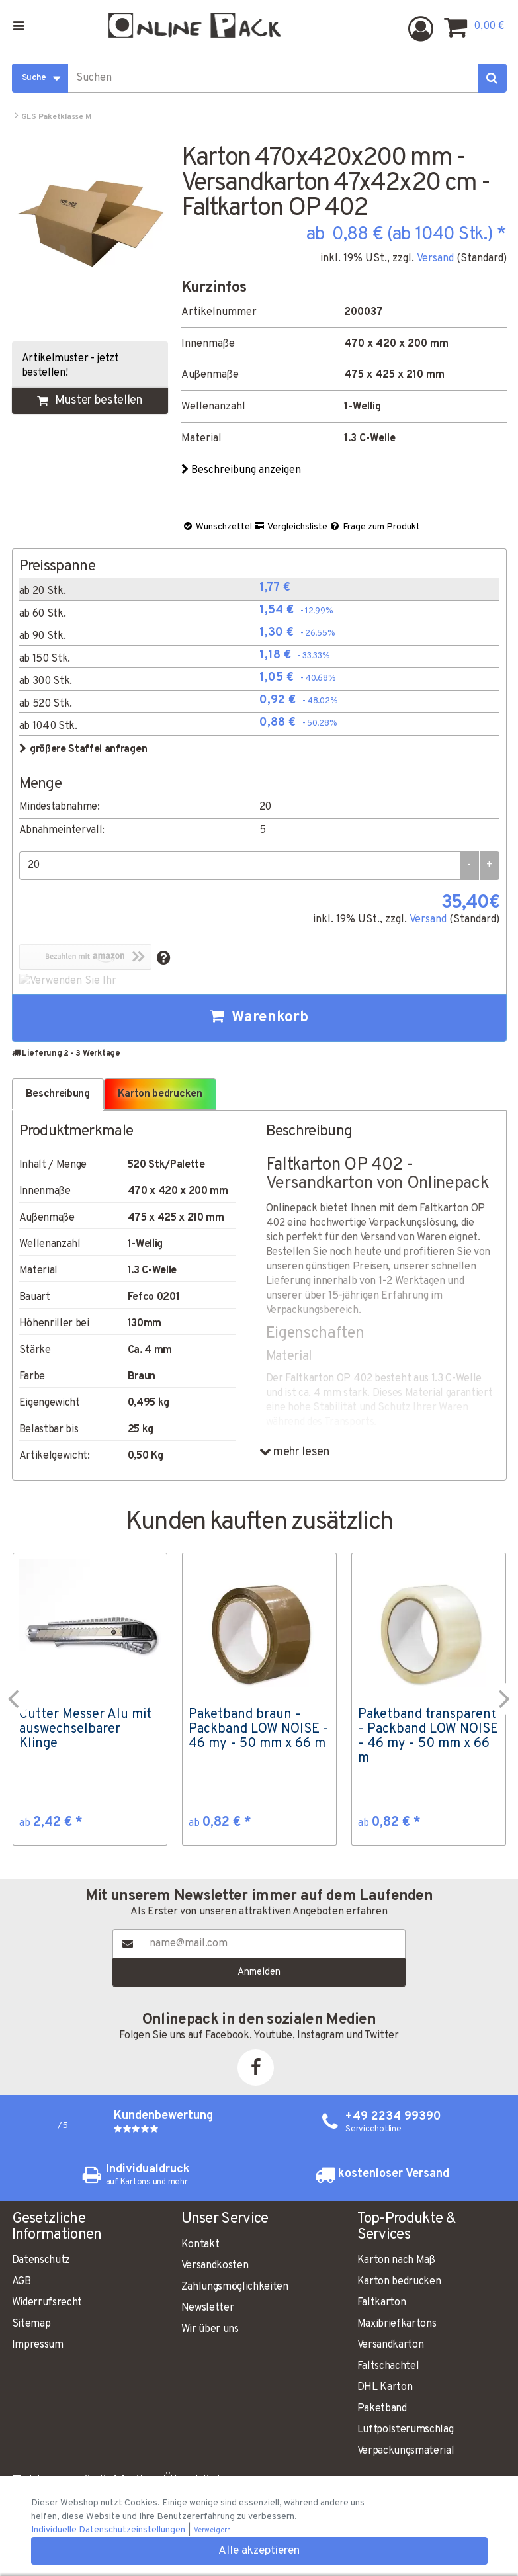  Describe the element at coordinates (47, 2302) in the screenshot. I see `Widerrufsrecht` at that location.